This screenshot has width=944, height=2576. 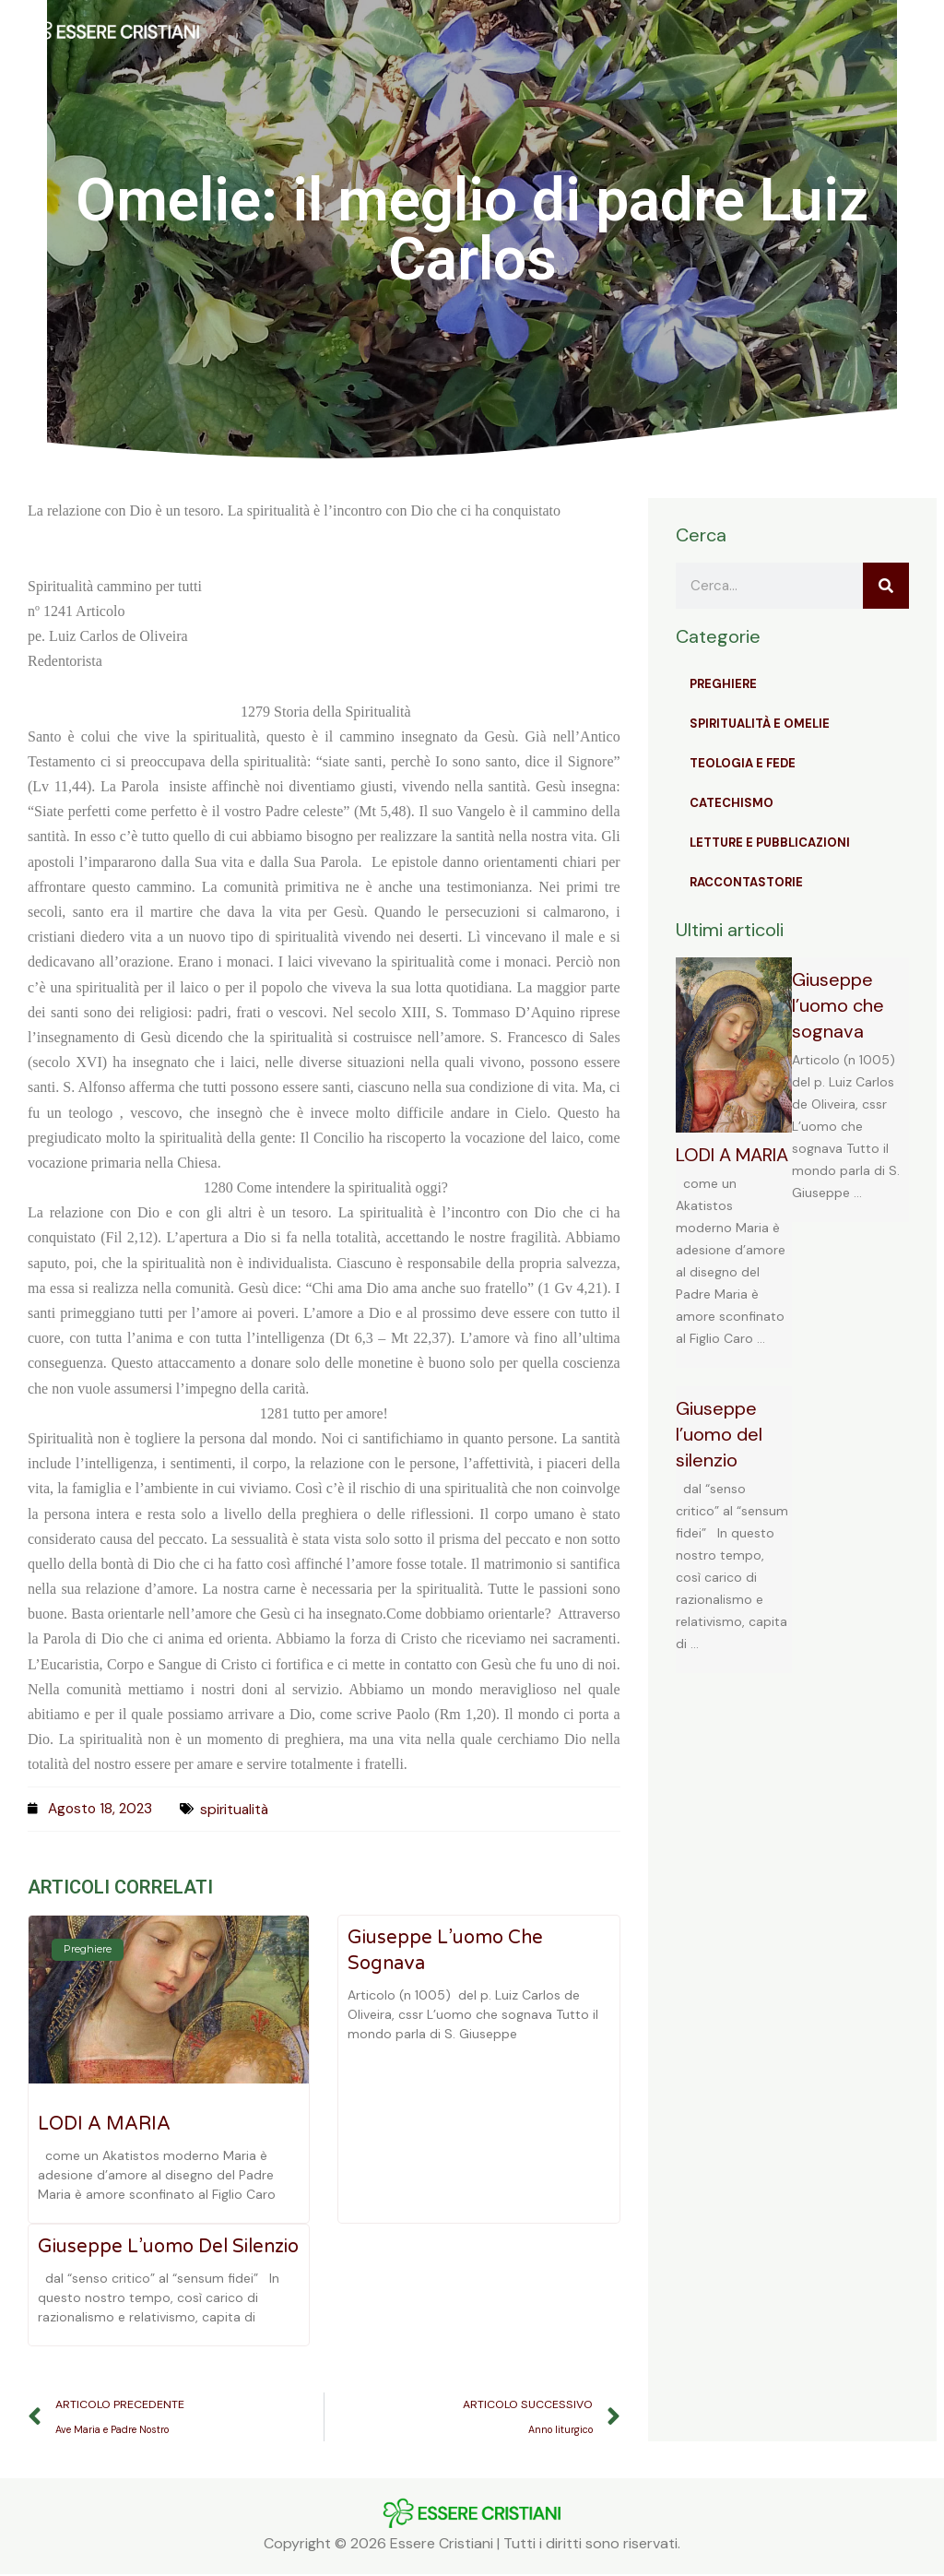 I want to click on Letture e Pubblicazioni, so click(x=770, y=842).